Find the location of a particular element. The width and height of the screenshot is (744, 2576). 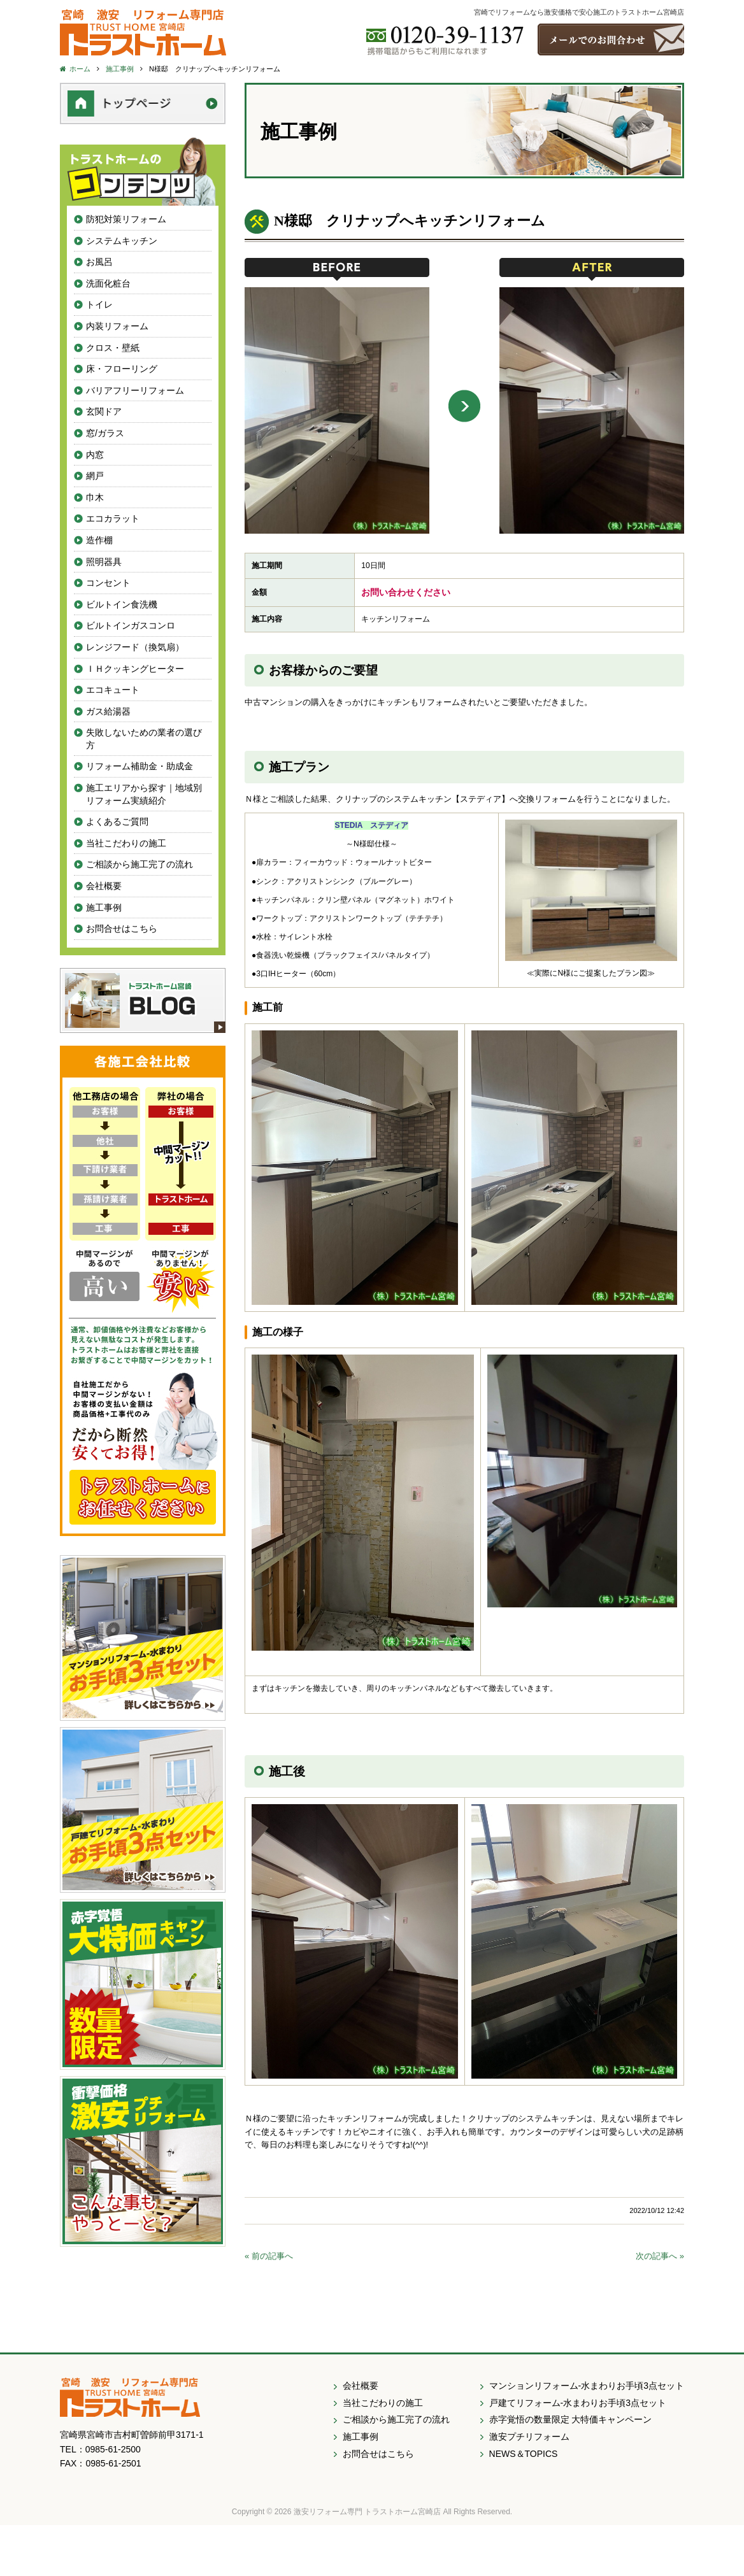

ビルトイン食洗機 is located at coordinates (121, 604).